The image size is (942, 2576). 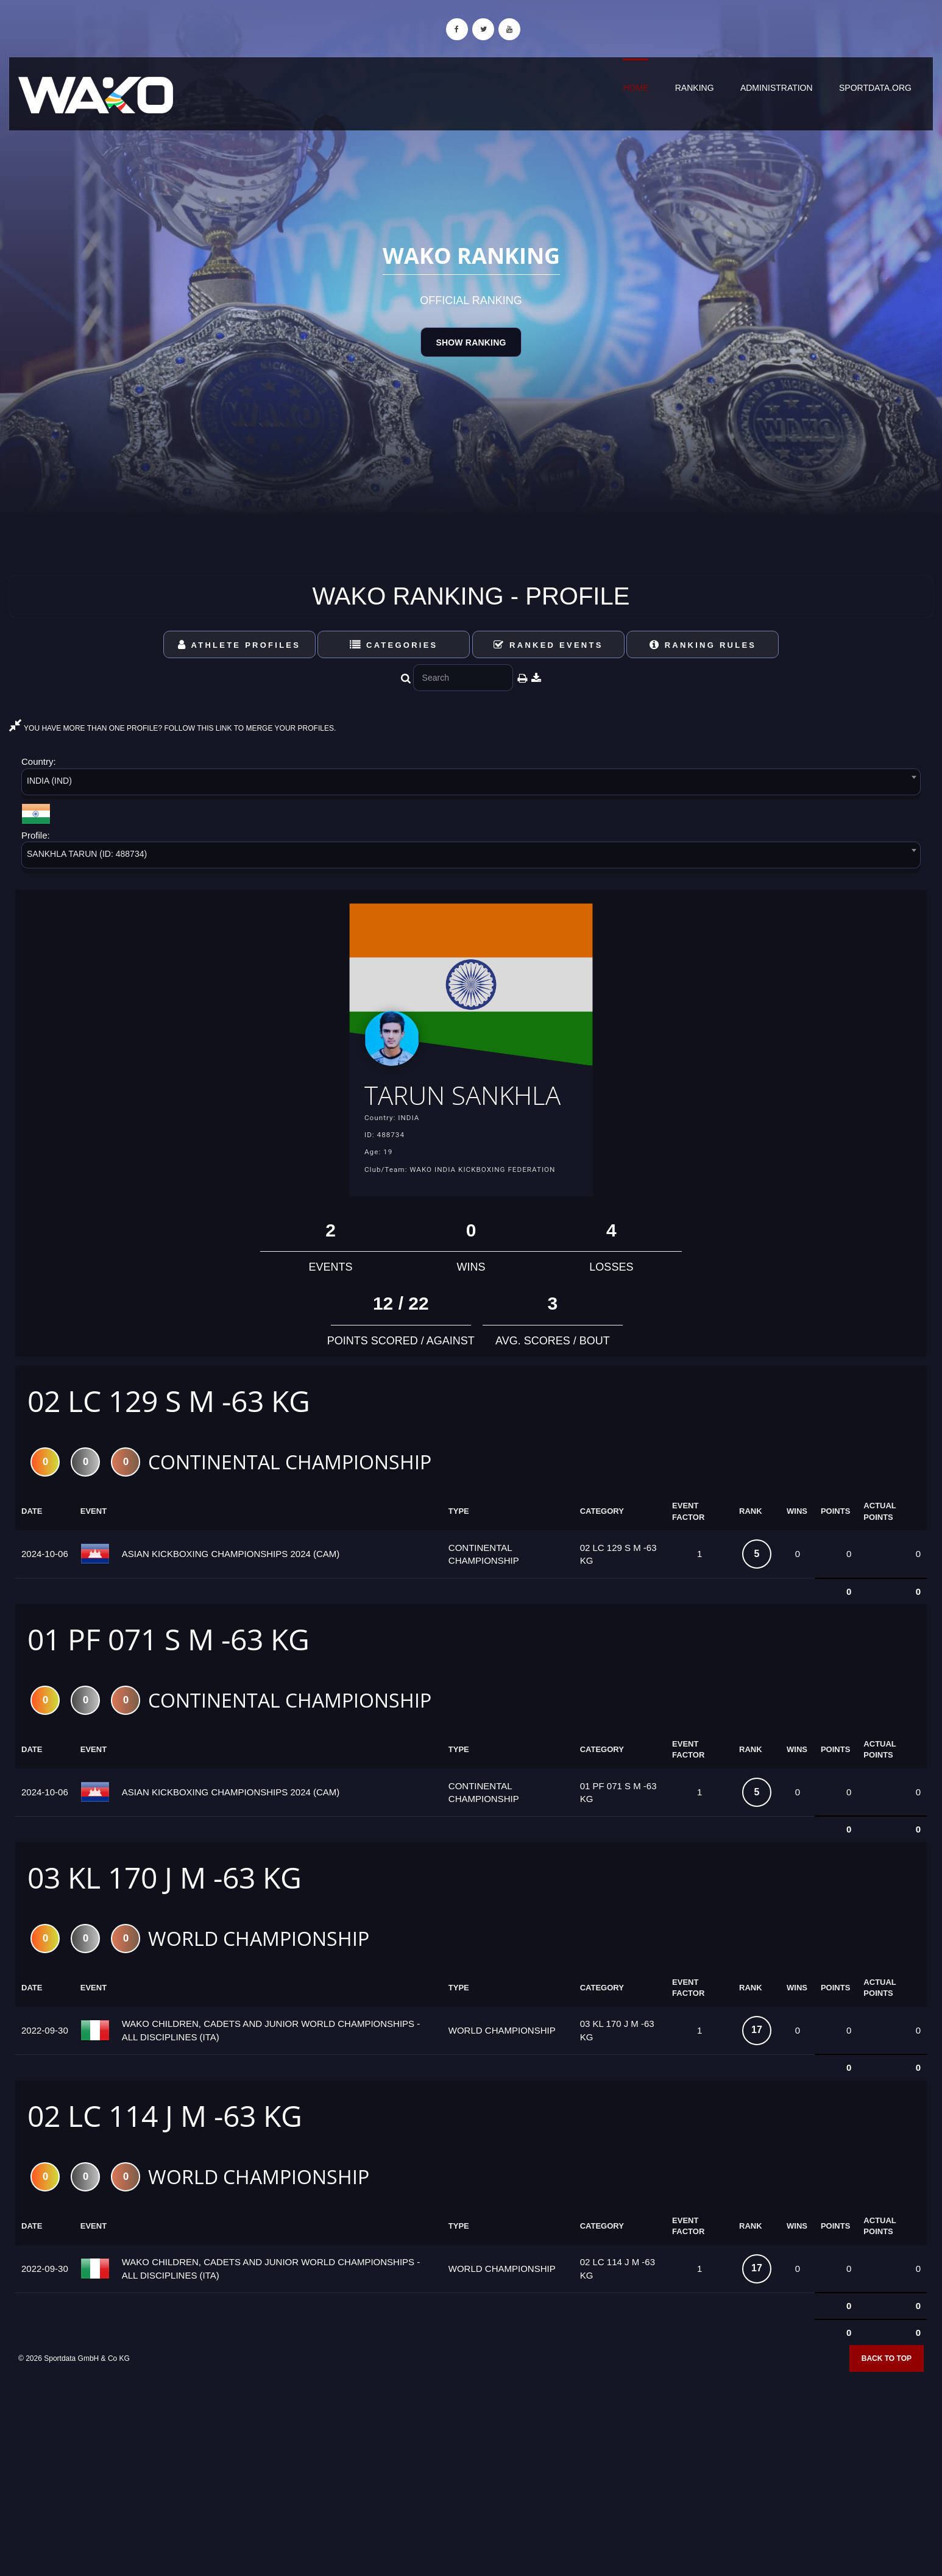 I want to click on Administration, so click(x=776, y=88).